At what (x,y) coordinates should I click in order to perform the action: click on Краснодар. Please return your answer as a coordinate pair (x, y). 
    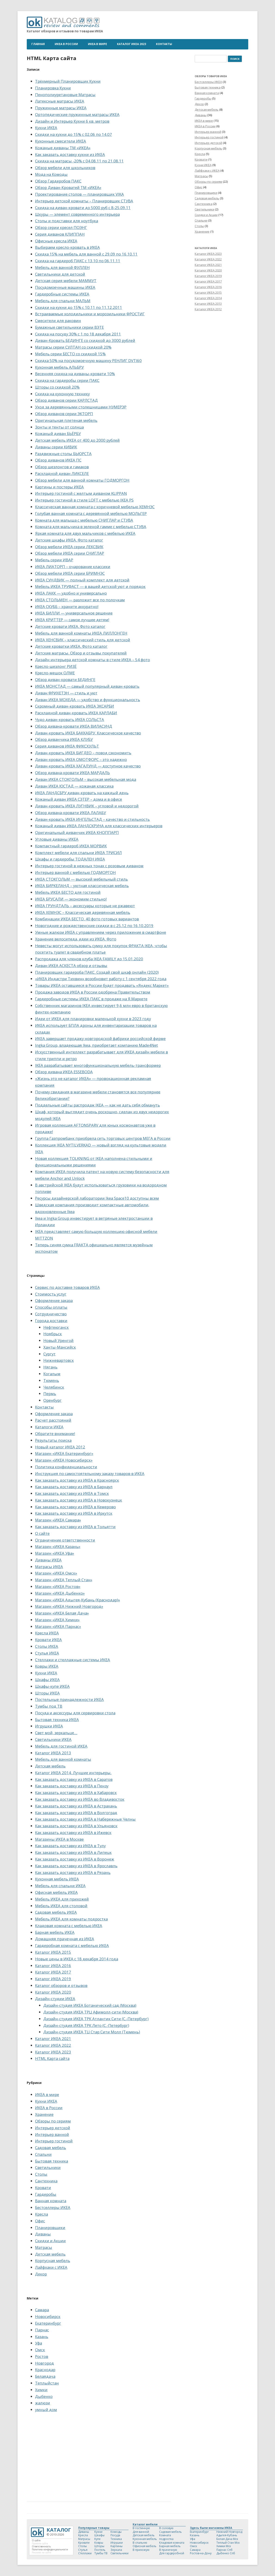
    Looking at the image, I should click on (45, 2369).